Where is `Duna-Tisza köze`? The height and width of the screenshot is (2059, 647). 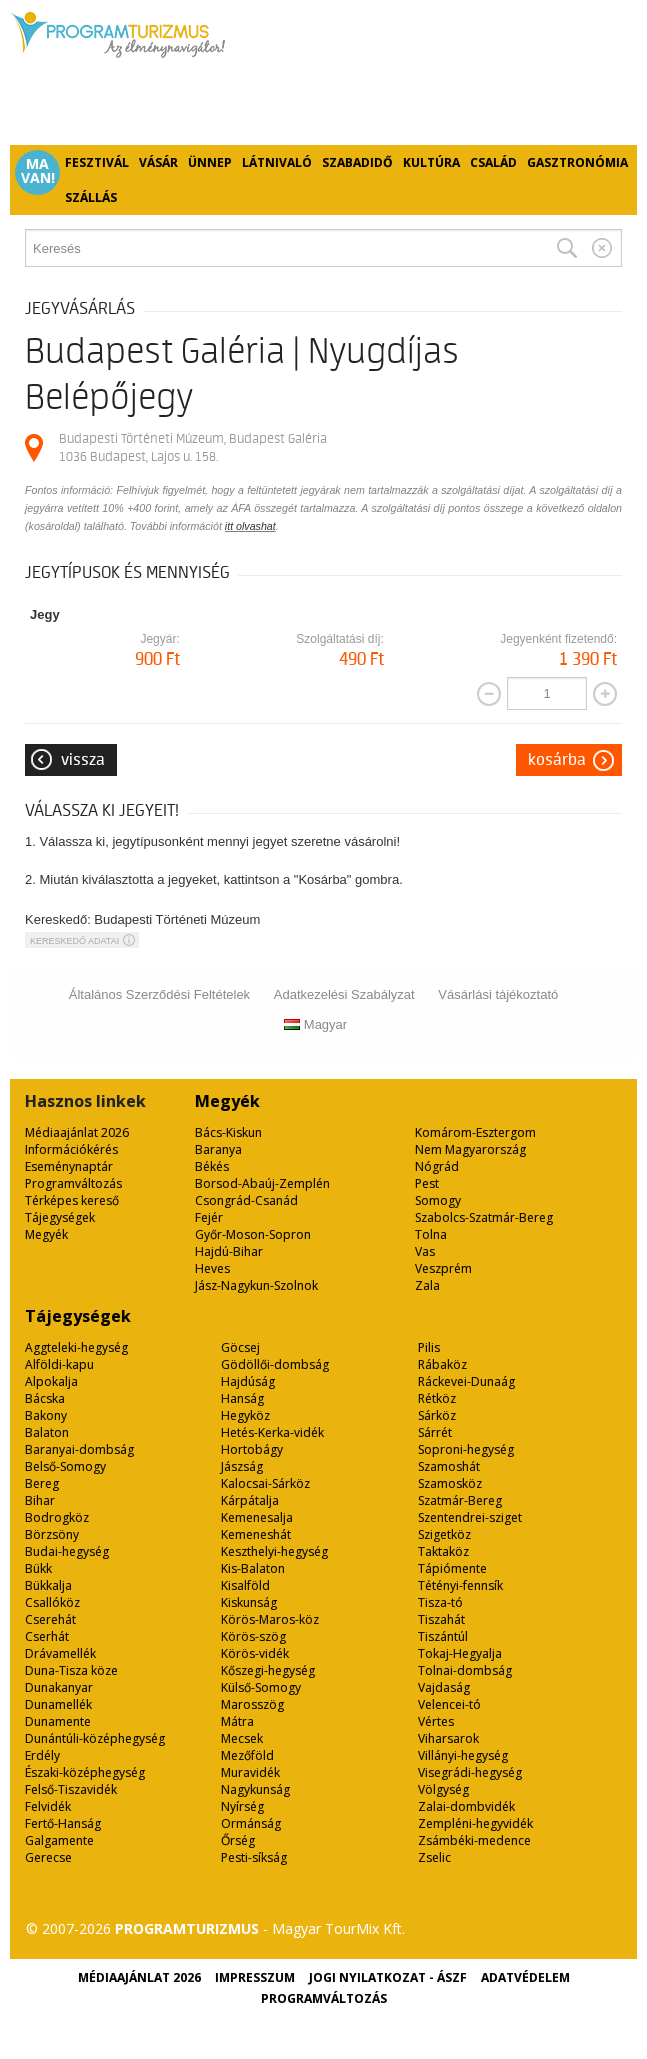 Duna-Tisza köze is located at coordinates (71, 1670).